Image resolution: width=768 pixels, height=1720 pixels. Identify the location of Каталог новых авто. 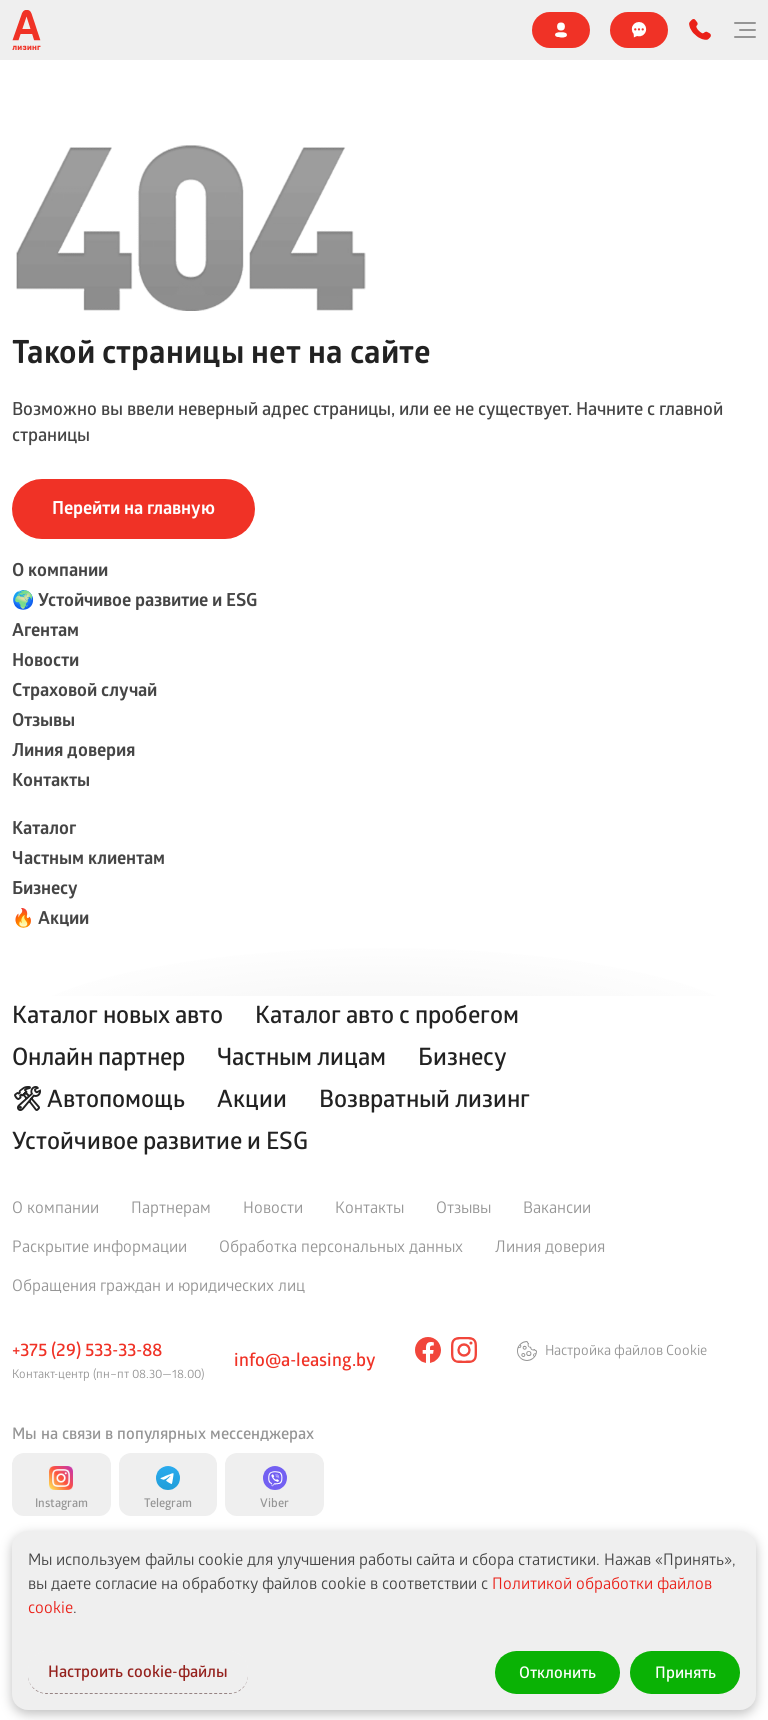
(117, 1014).